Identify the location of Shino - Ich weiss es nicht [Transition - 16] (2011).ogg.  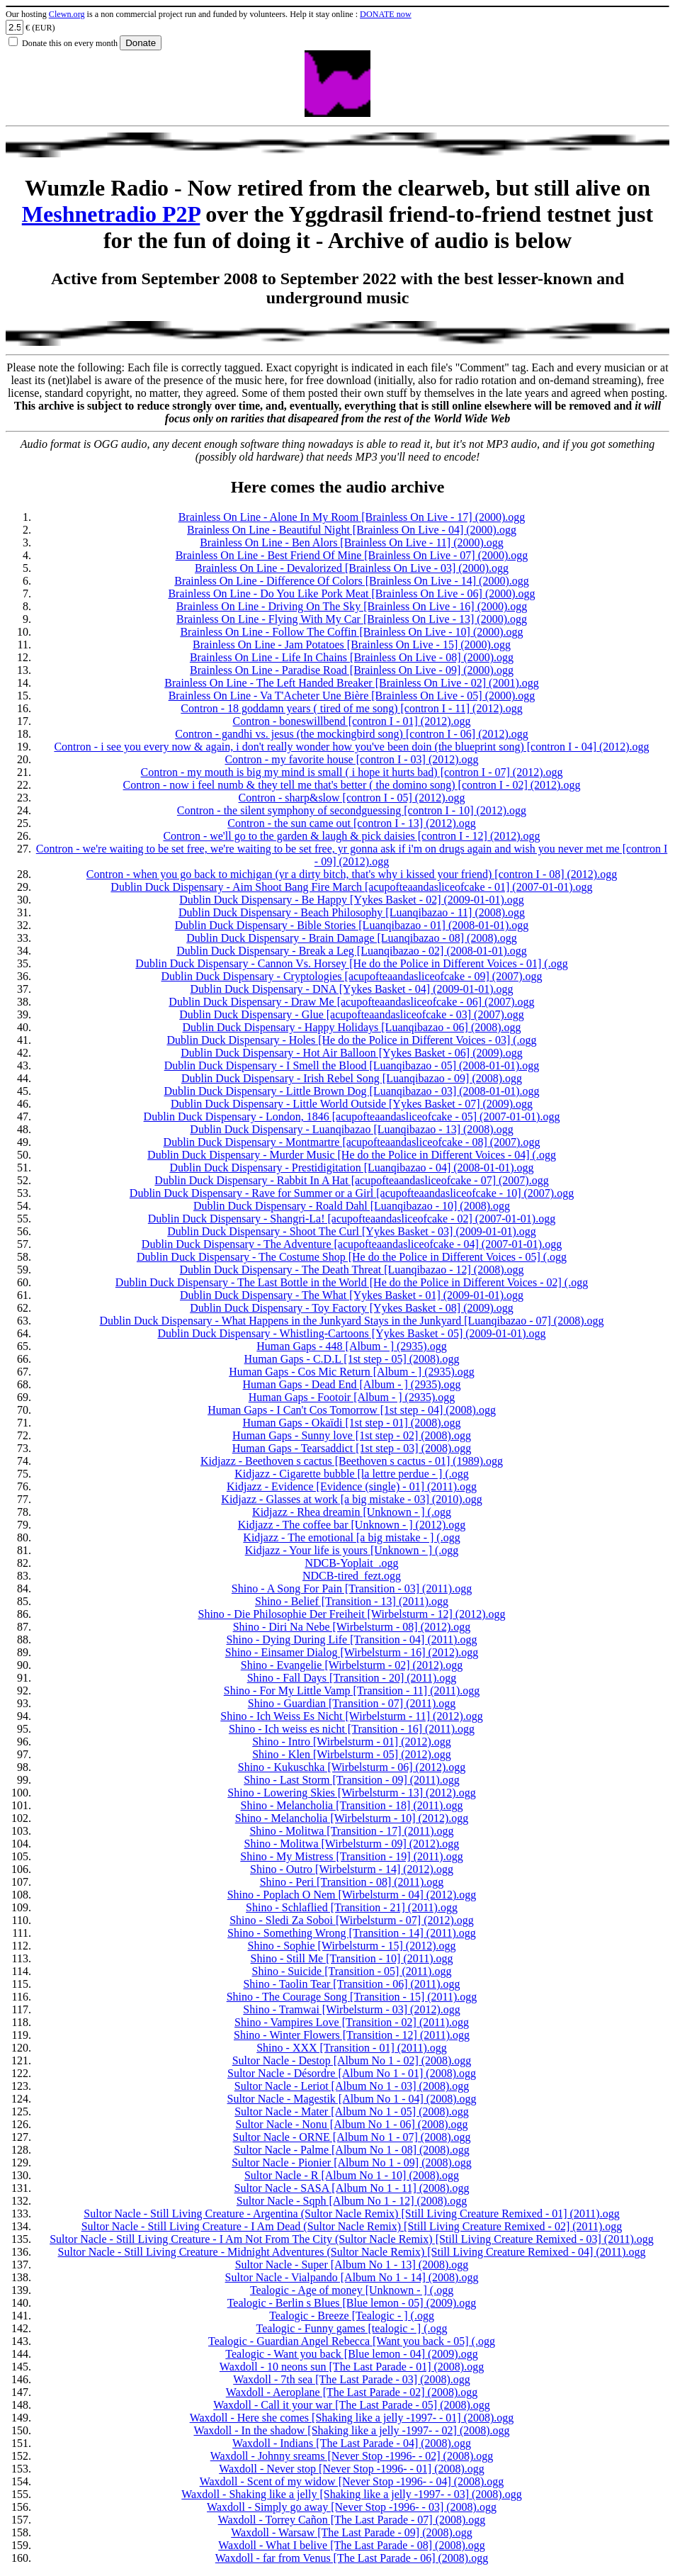
(352, 1729).